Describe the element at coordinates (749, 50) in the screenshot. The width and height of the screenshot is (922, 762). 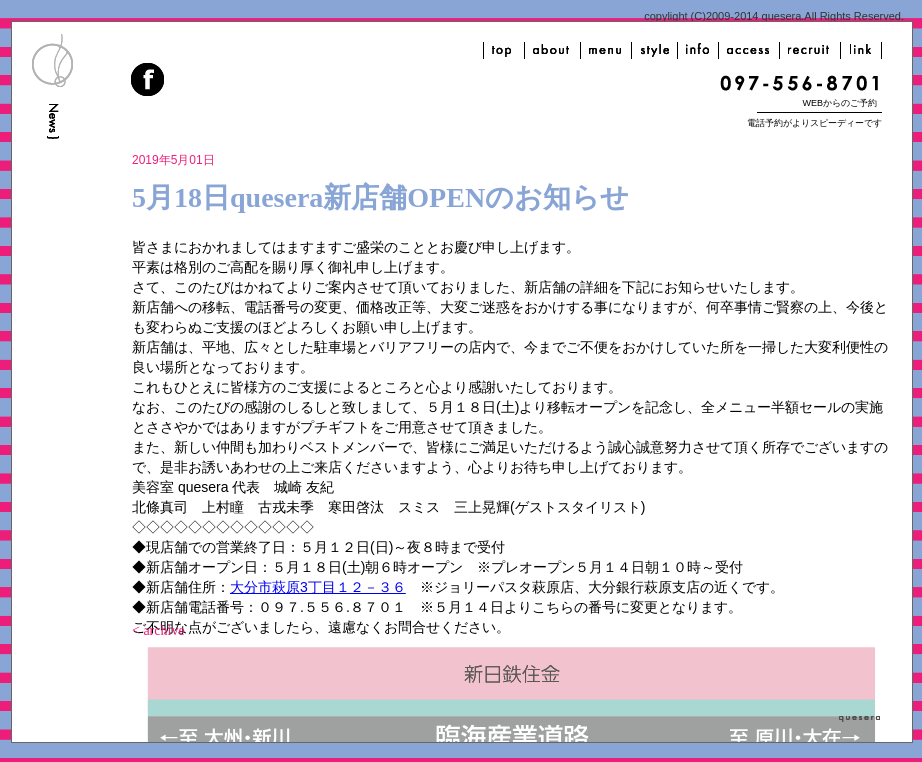
I see `access` at that location.